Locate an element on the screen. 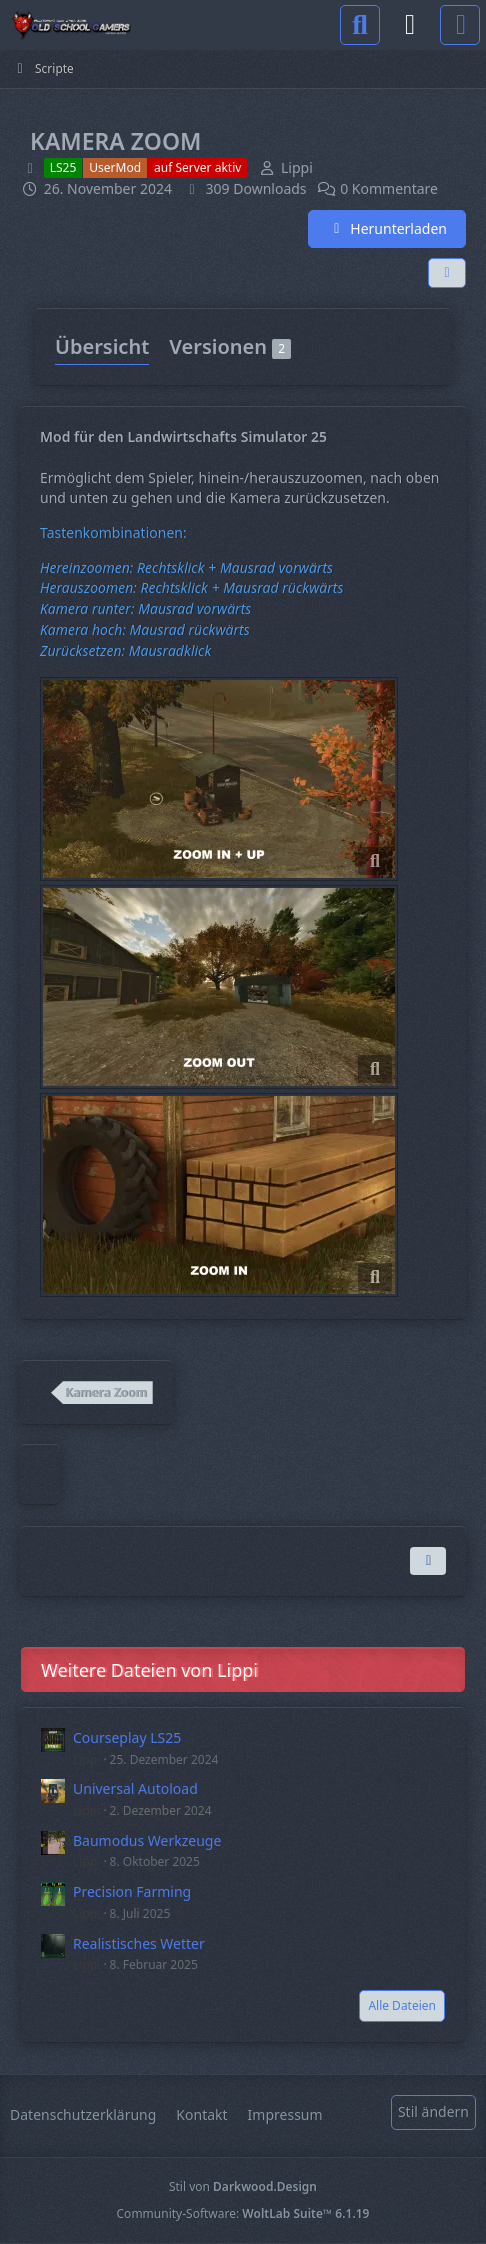  Kamera Zoom is located at coordinates (106, 1392).